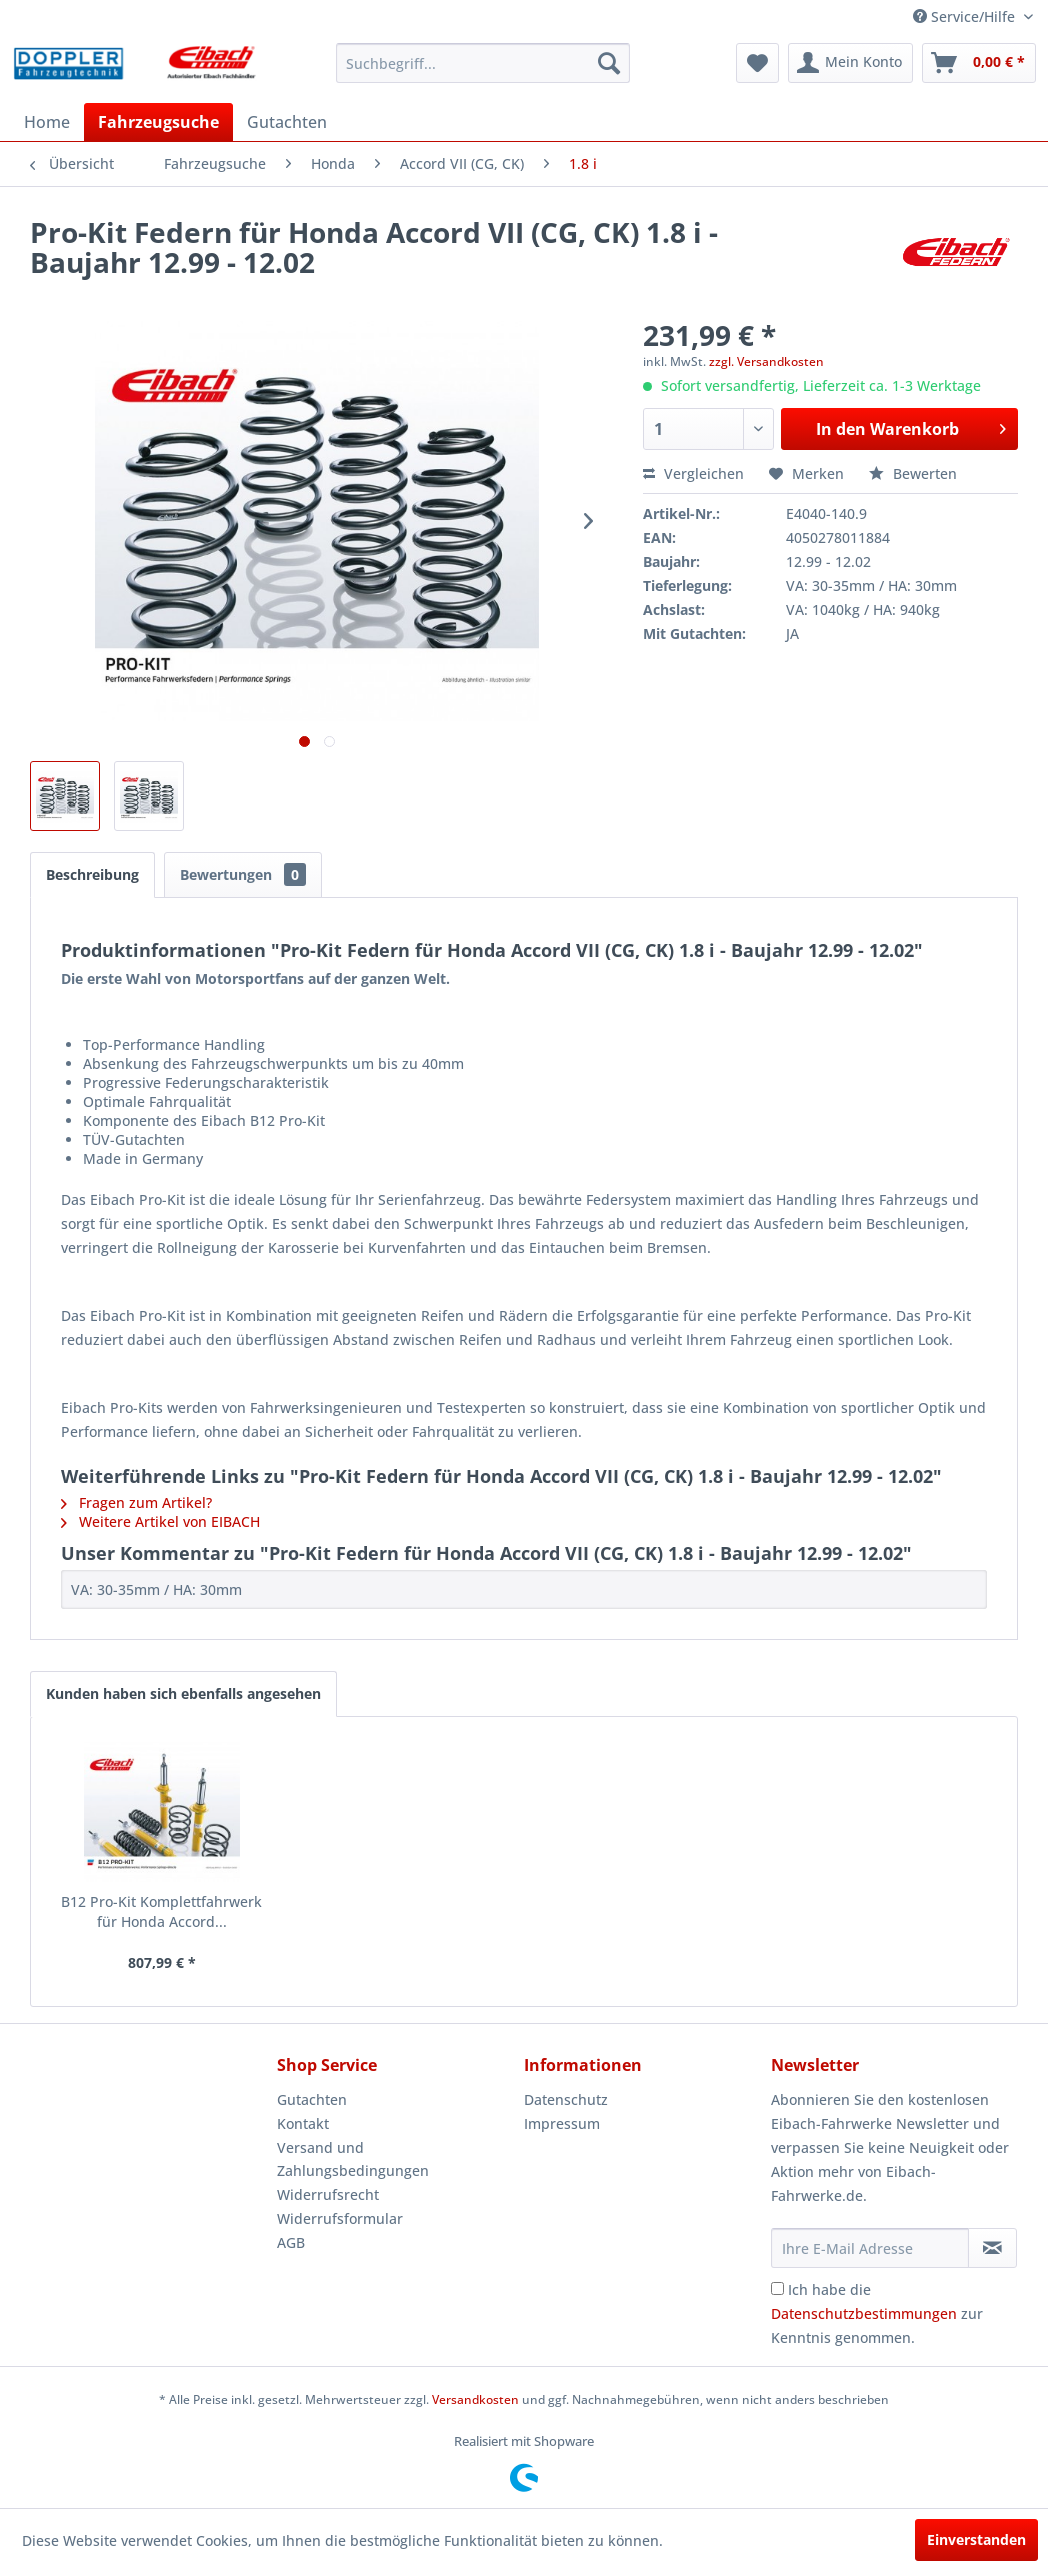 This screenshot has height=2572, width=1048. Describe the element at coordinates (777, 2288) in the screenshot. I see `[Ich habe die Datenschutzbestimmungen zur Kenntnis genommen.]` at that location.